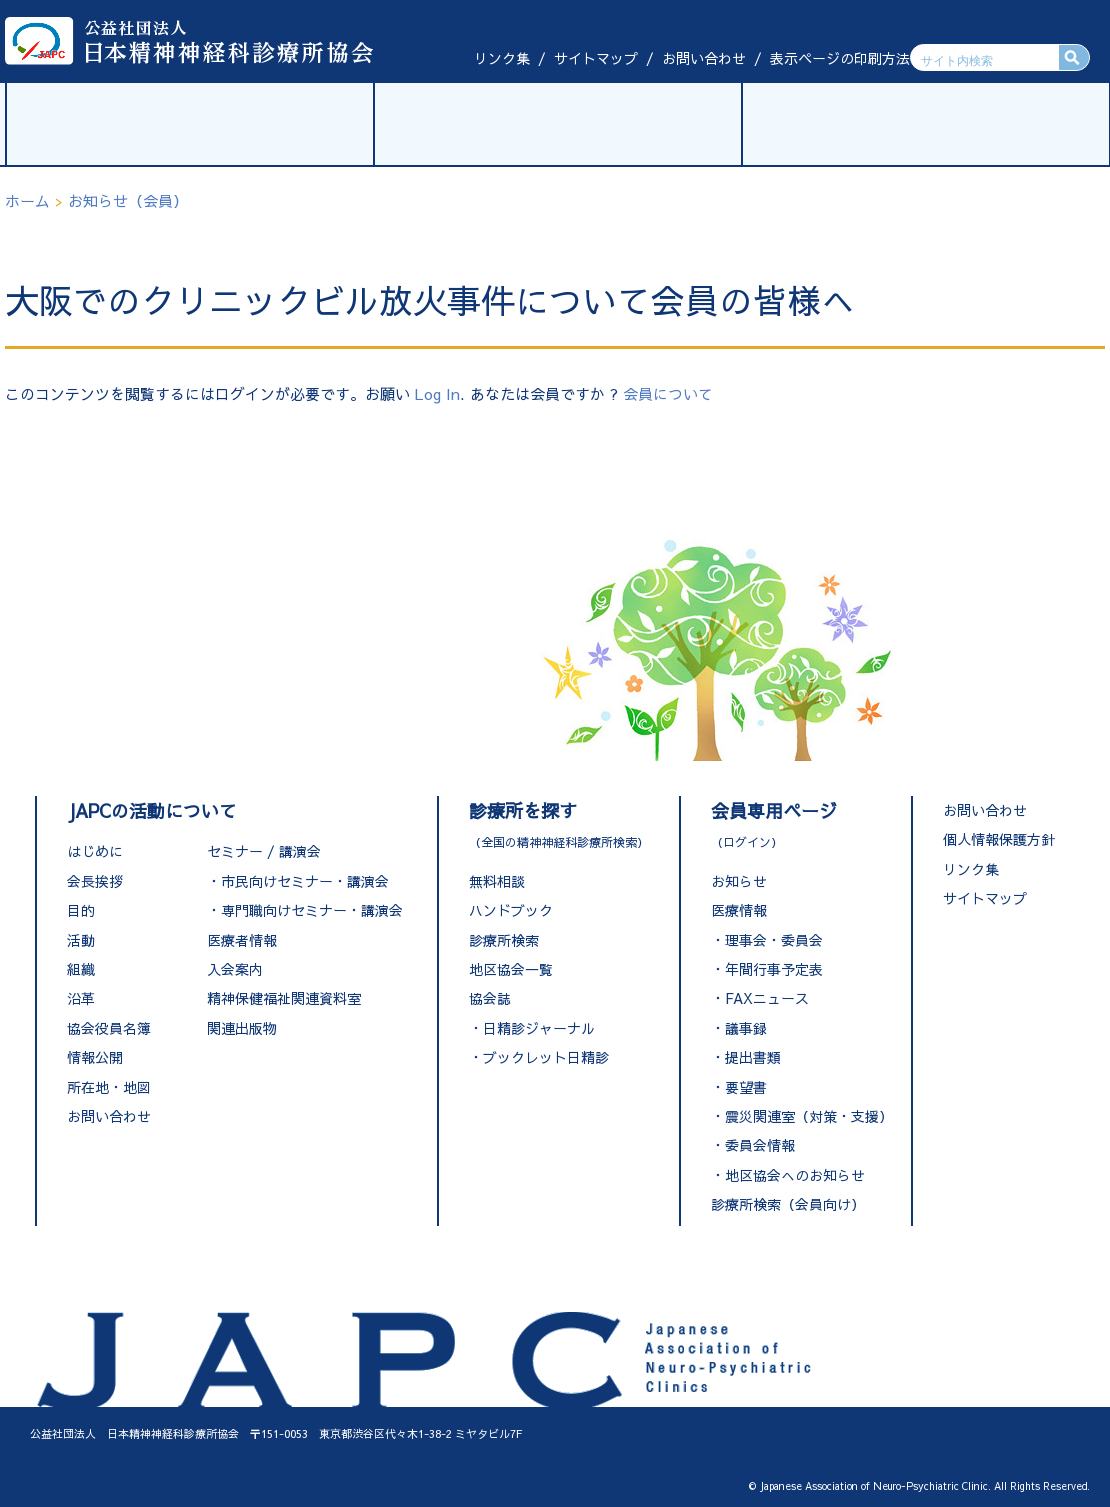  I want to click on 年間行事予定表, so click(774, 969).